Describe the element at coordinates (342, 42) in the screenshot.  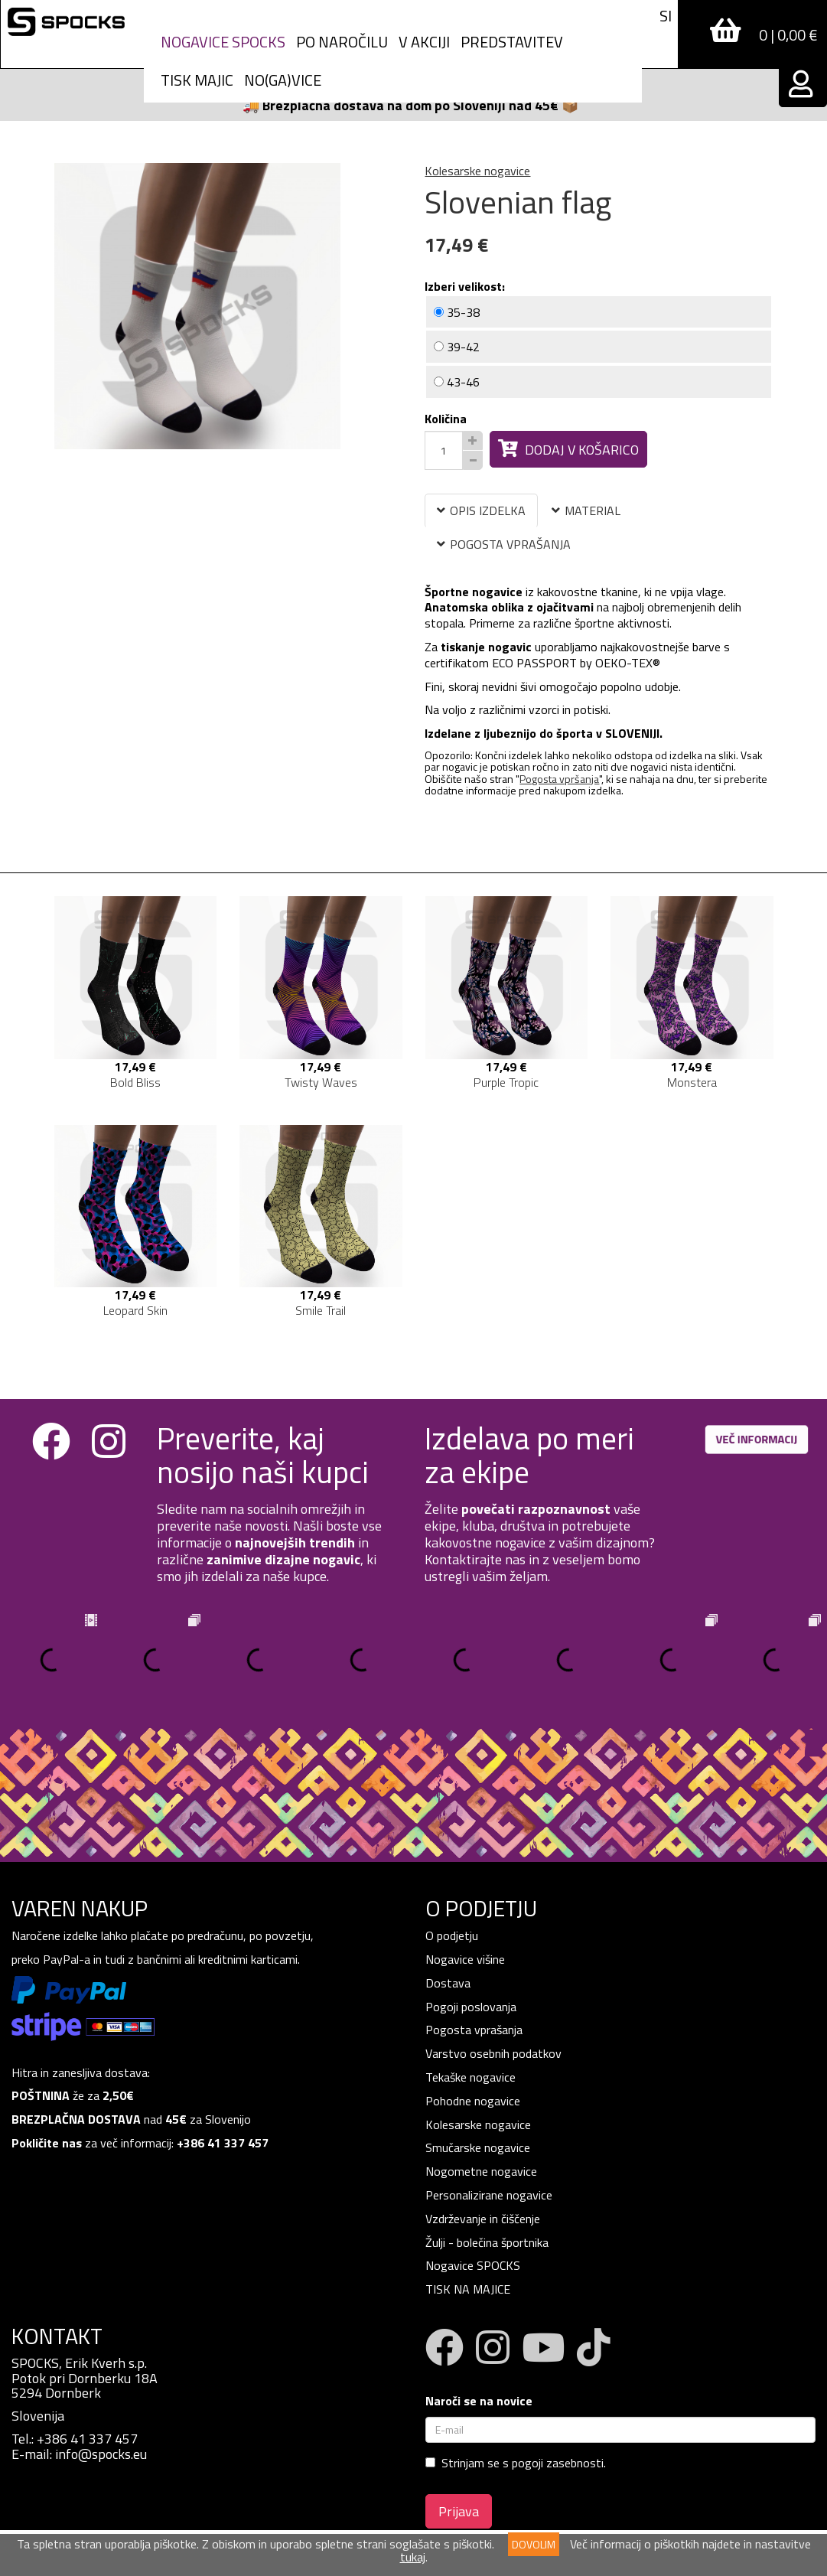
I see `PO NAROČILU` at that location.